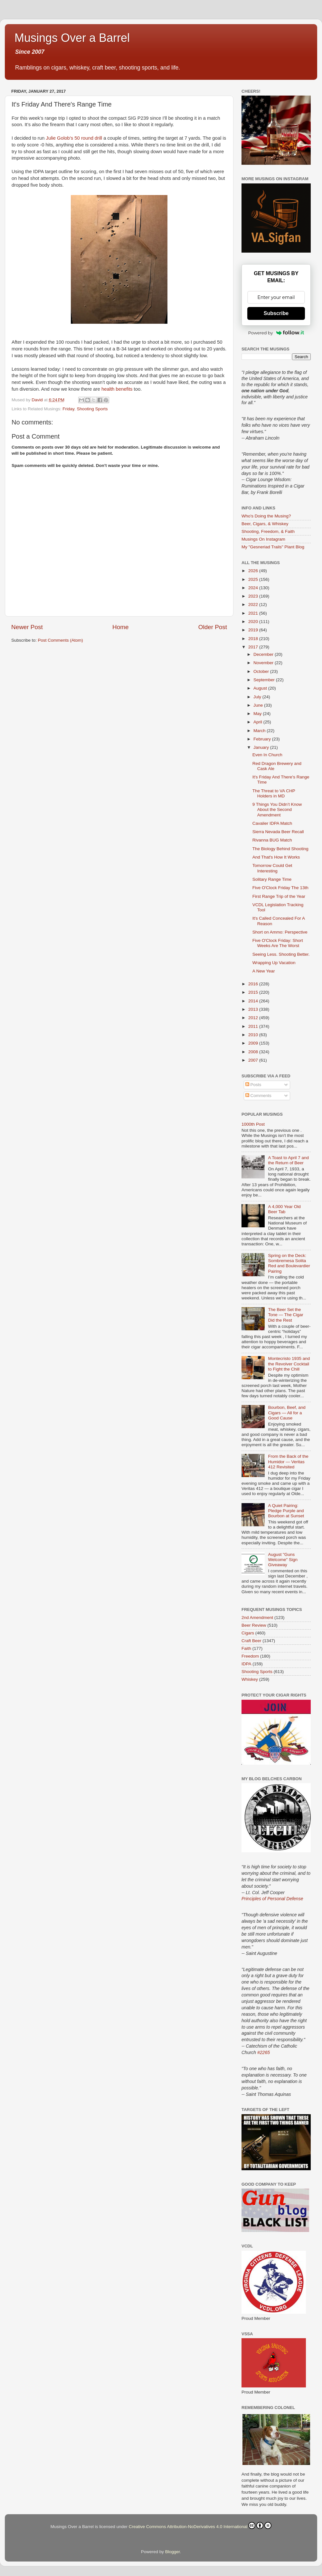 Image resolution: width=322 pixels, height=2576 pixels. What do you see at coordinates (253, 983) in the screenshot?
I see `2016` at bounding box center [253, 983].